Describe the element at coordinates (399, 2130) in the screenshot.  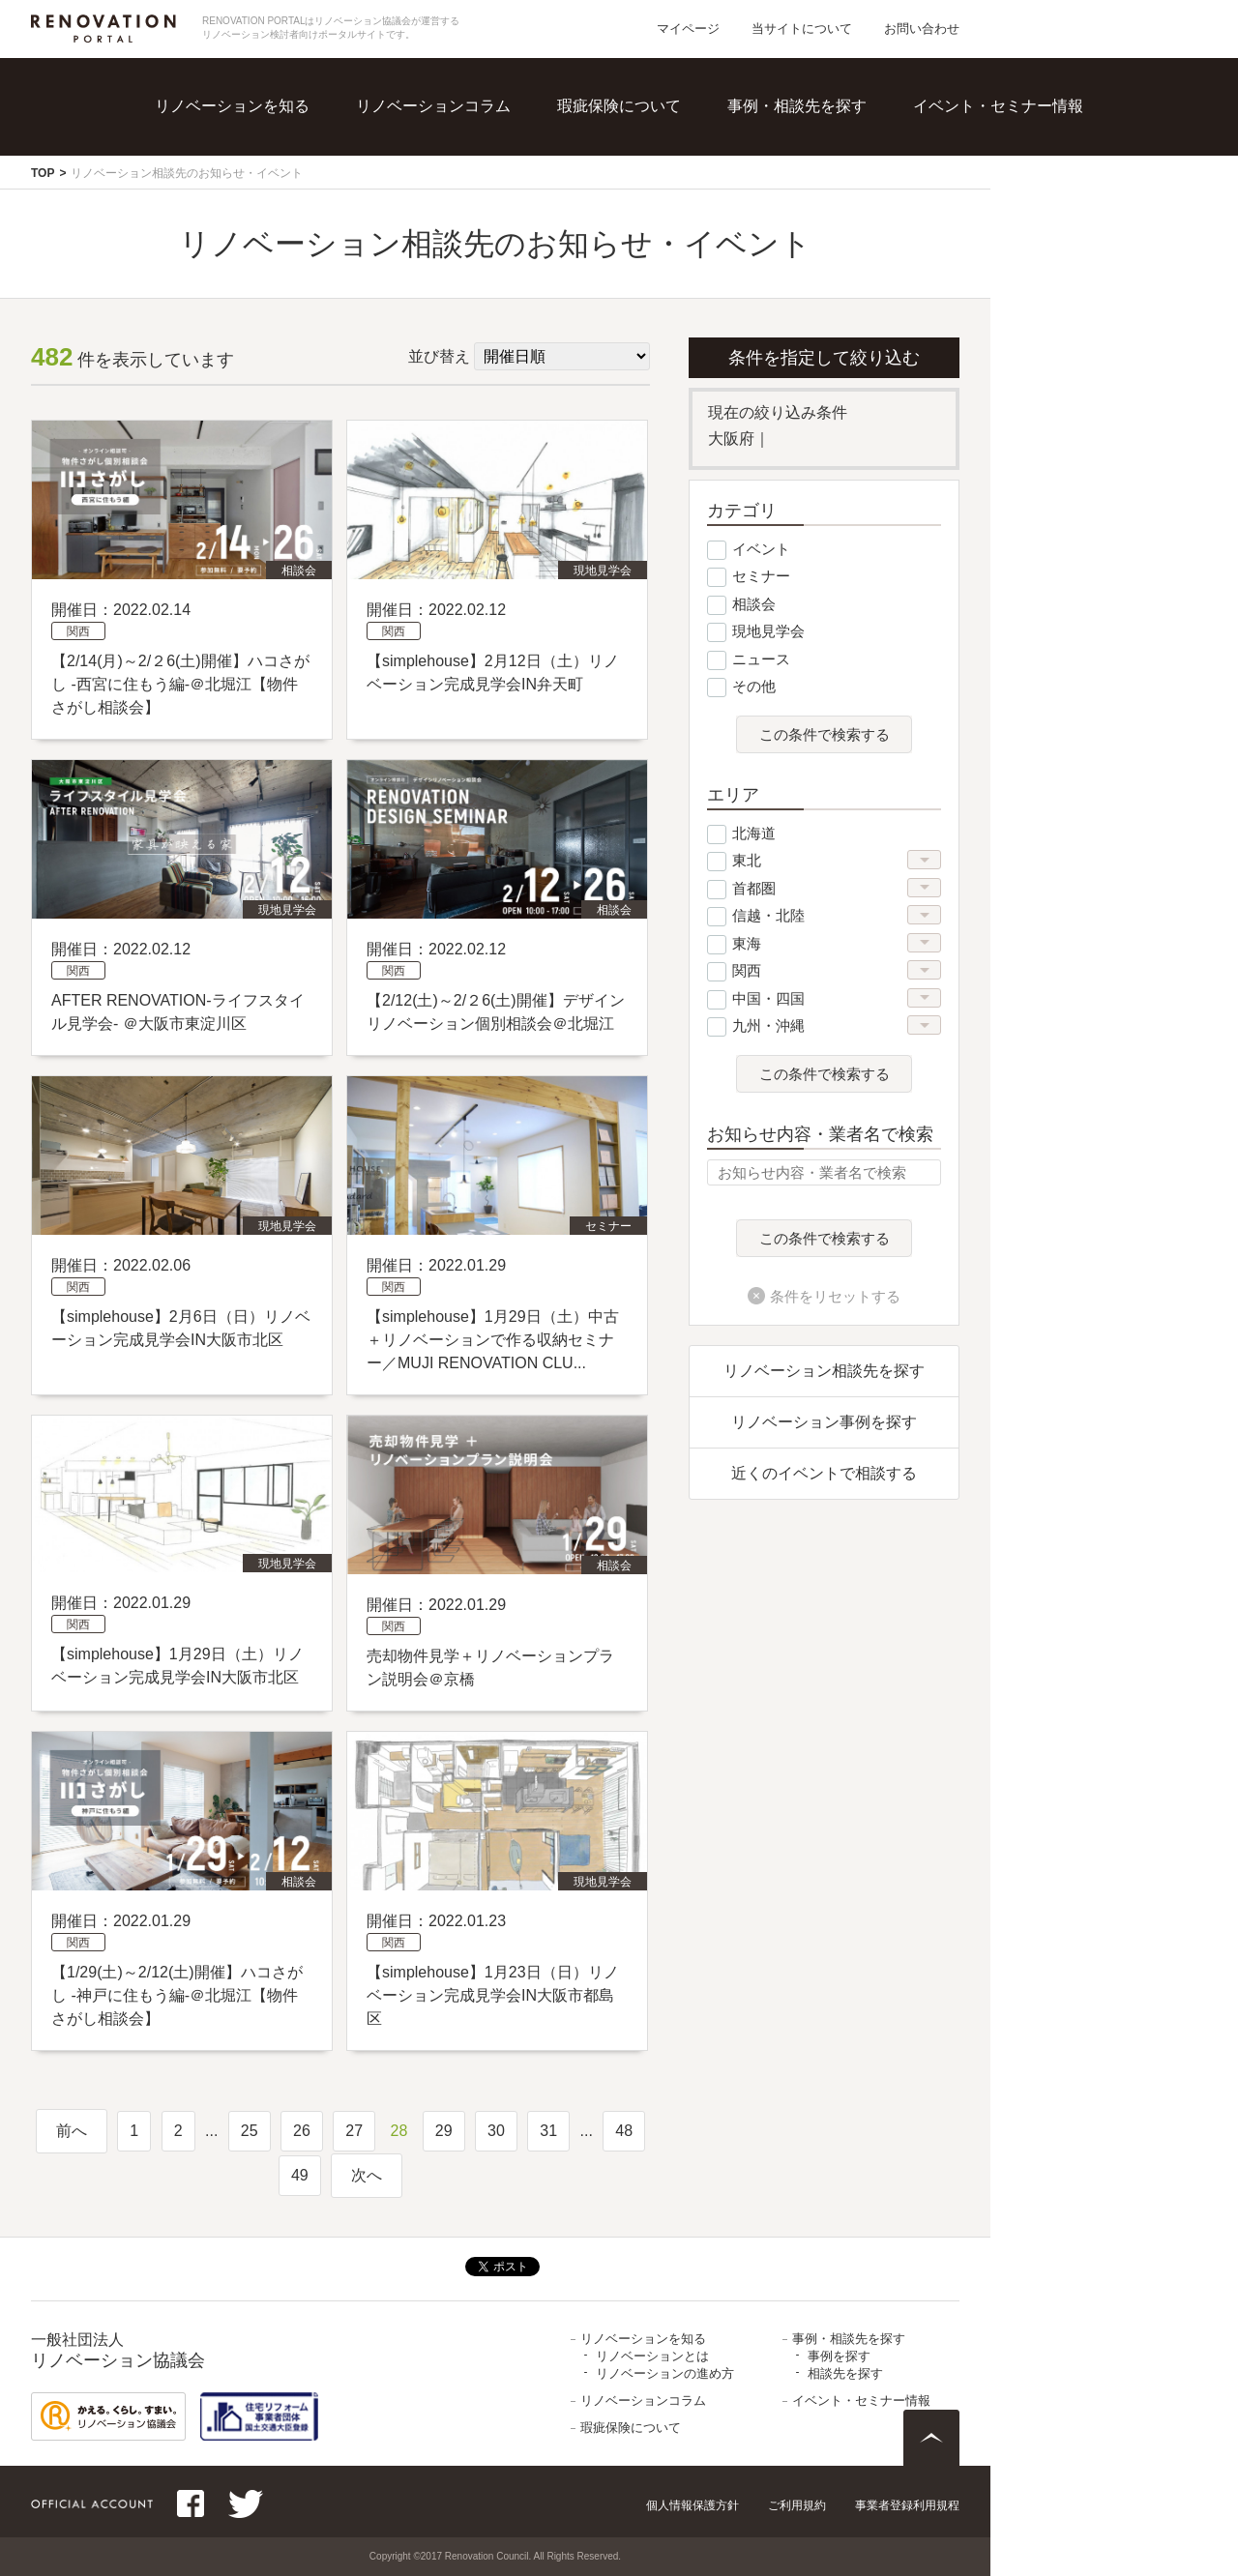
I see `28` at that location.